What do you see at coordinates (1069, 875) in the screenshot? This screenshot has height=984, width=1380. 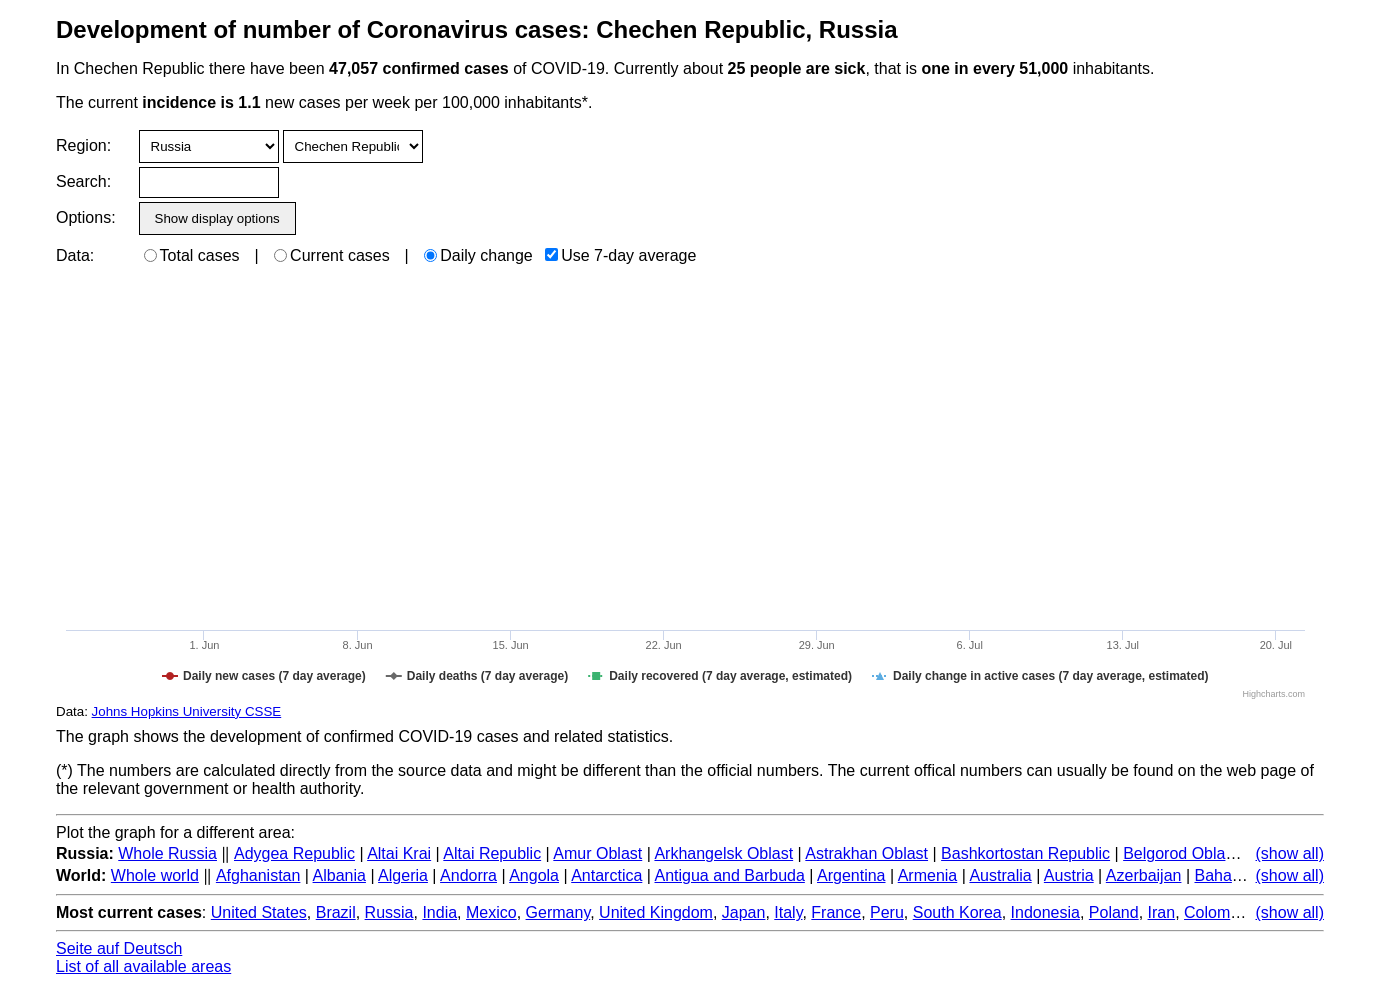 I see `Austria` at bounding box center [1069, 875].